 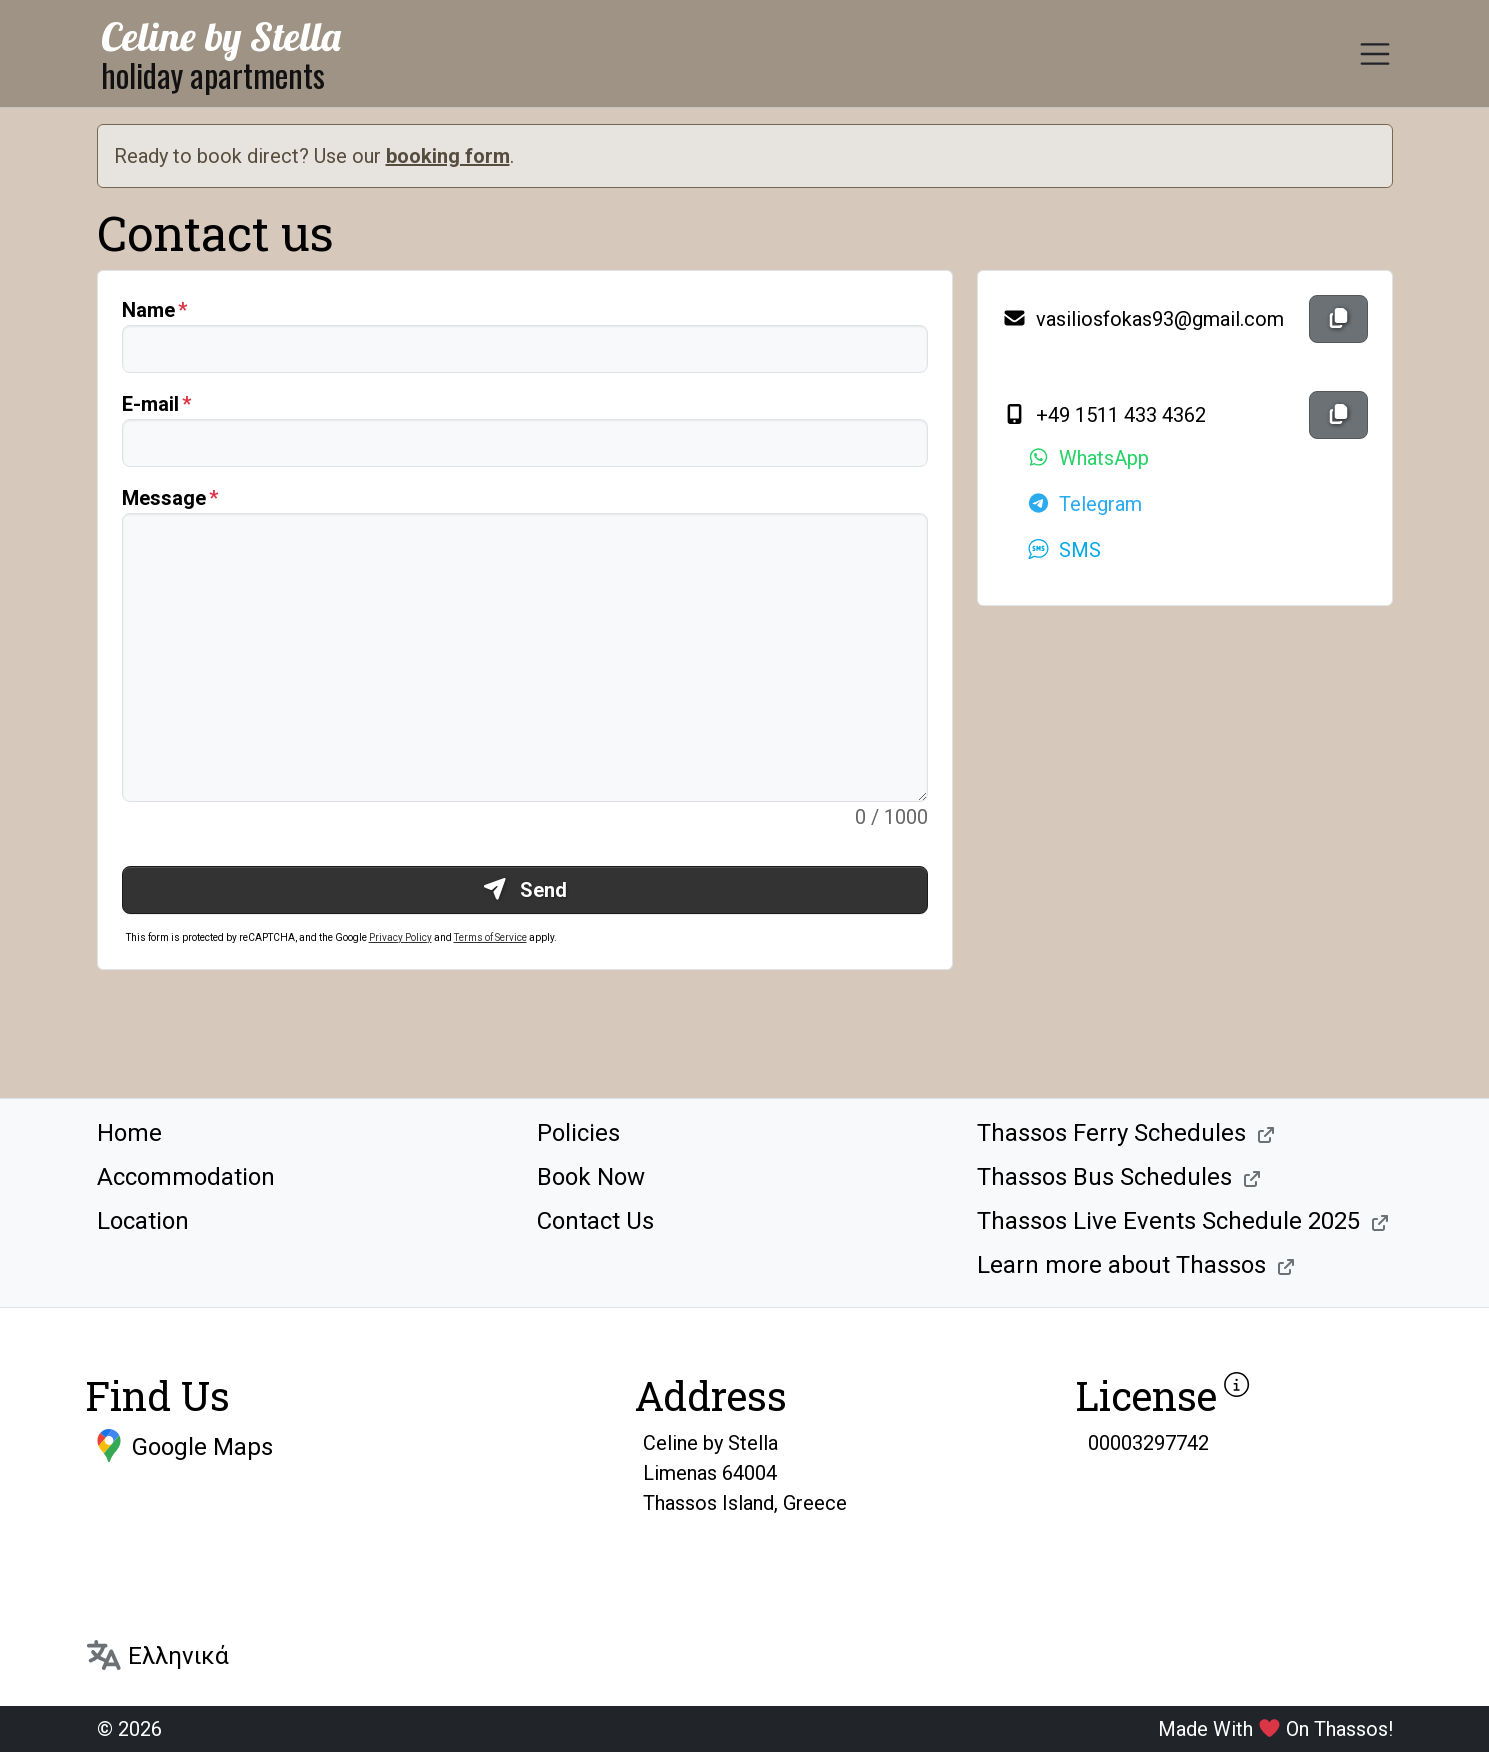 I want to click on SMS, so click(x=1063, y=550).